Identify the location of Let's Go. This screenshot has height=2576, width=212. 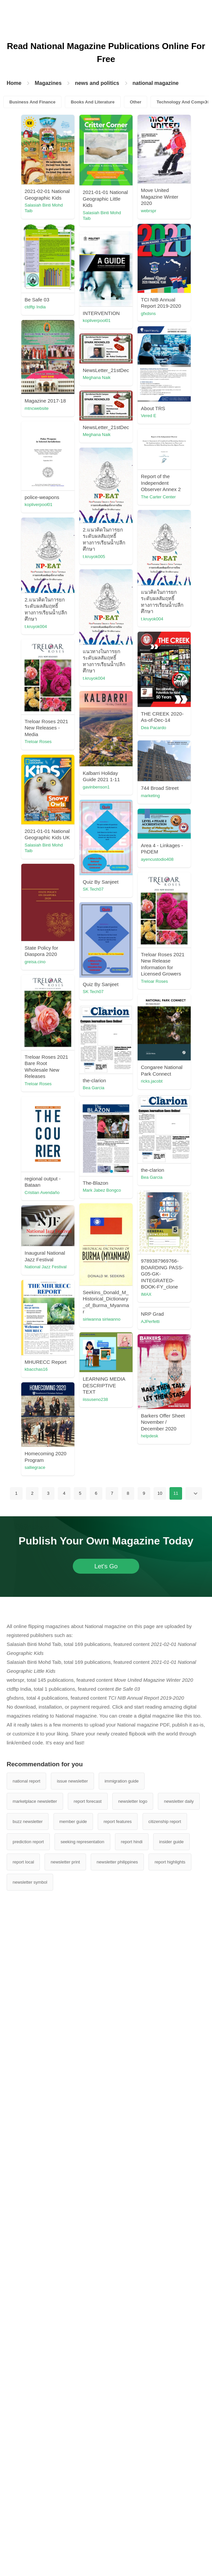
(106, 2215).